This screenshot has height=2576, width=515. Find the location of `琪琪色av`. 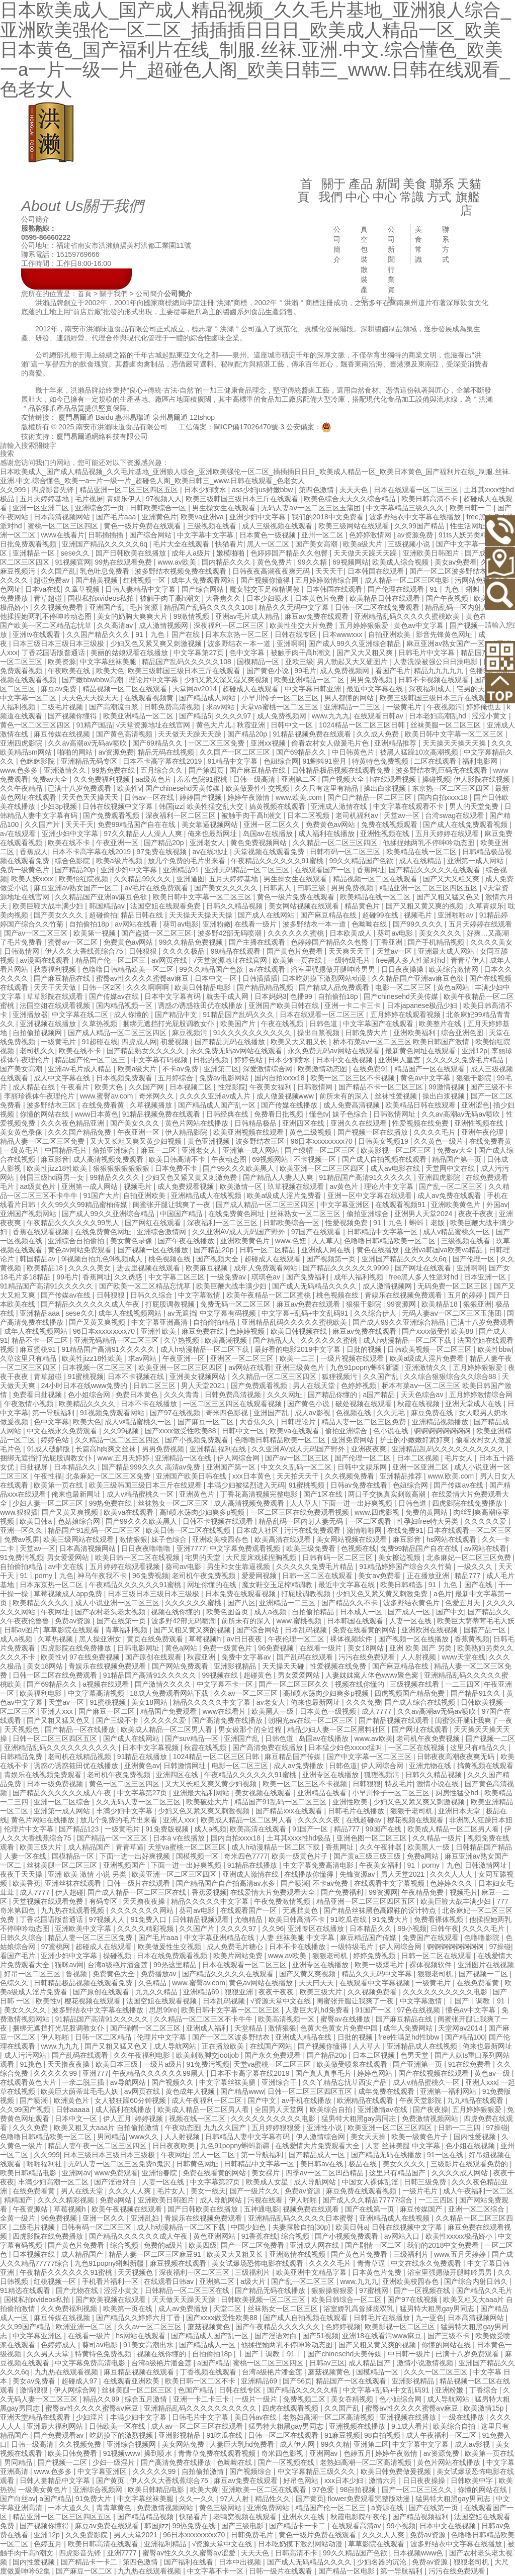

琪琪色av is located at coordinates (266, 1277).